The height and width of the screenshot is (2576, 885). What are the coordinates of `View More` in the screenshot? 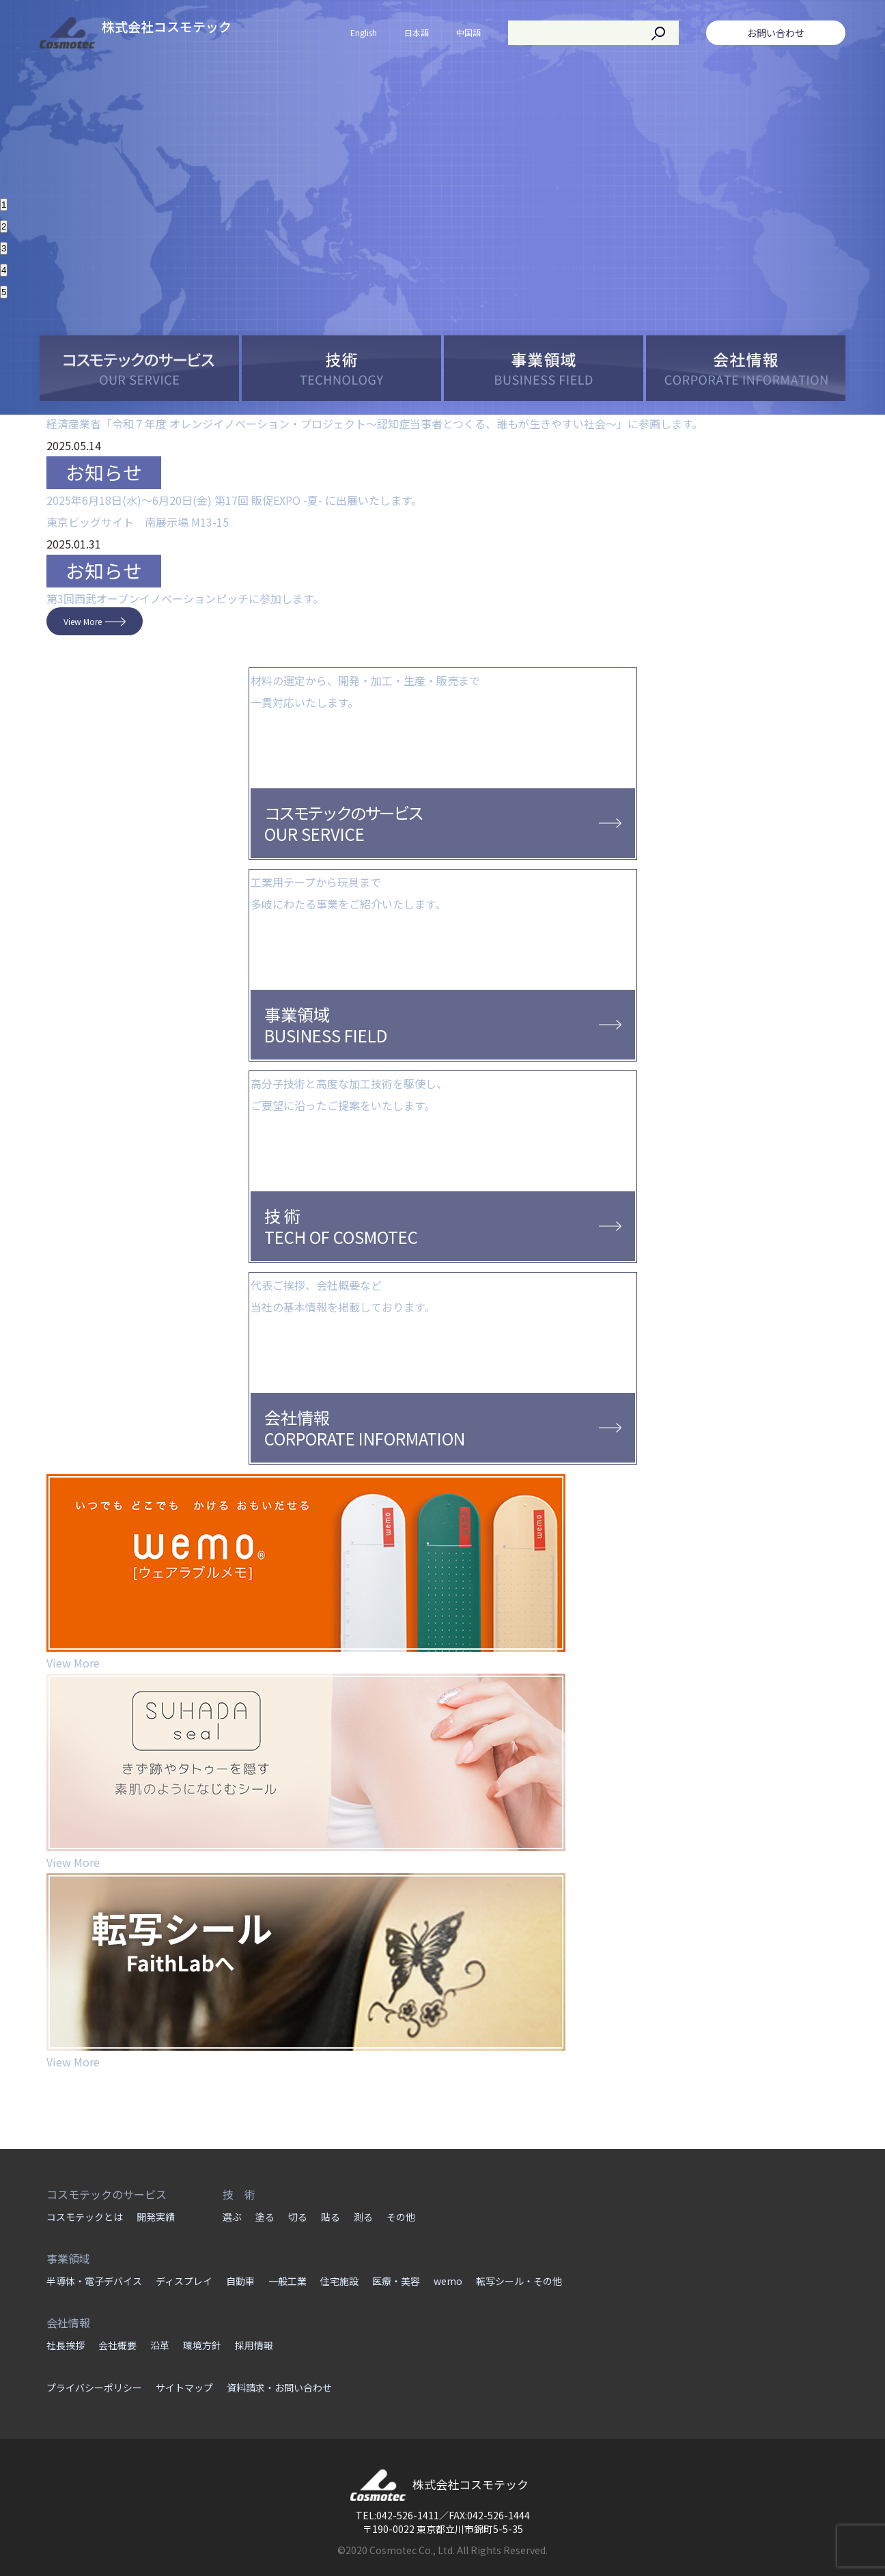 It's located at (83, 621).